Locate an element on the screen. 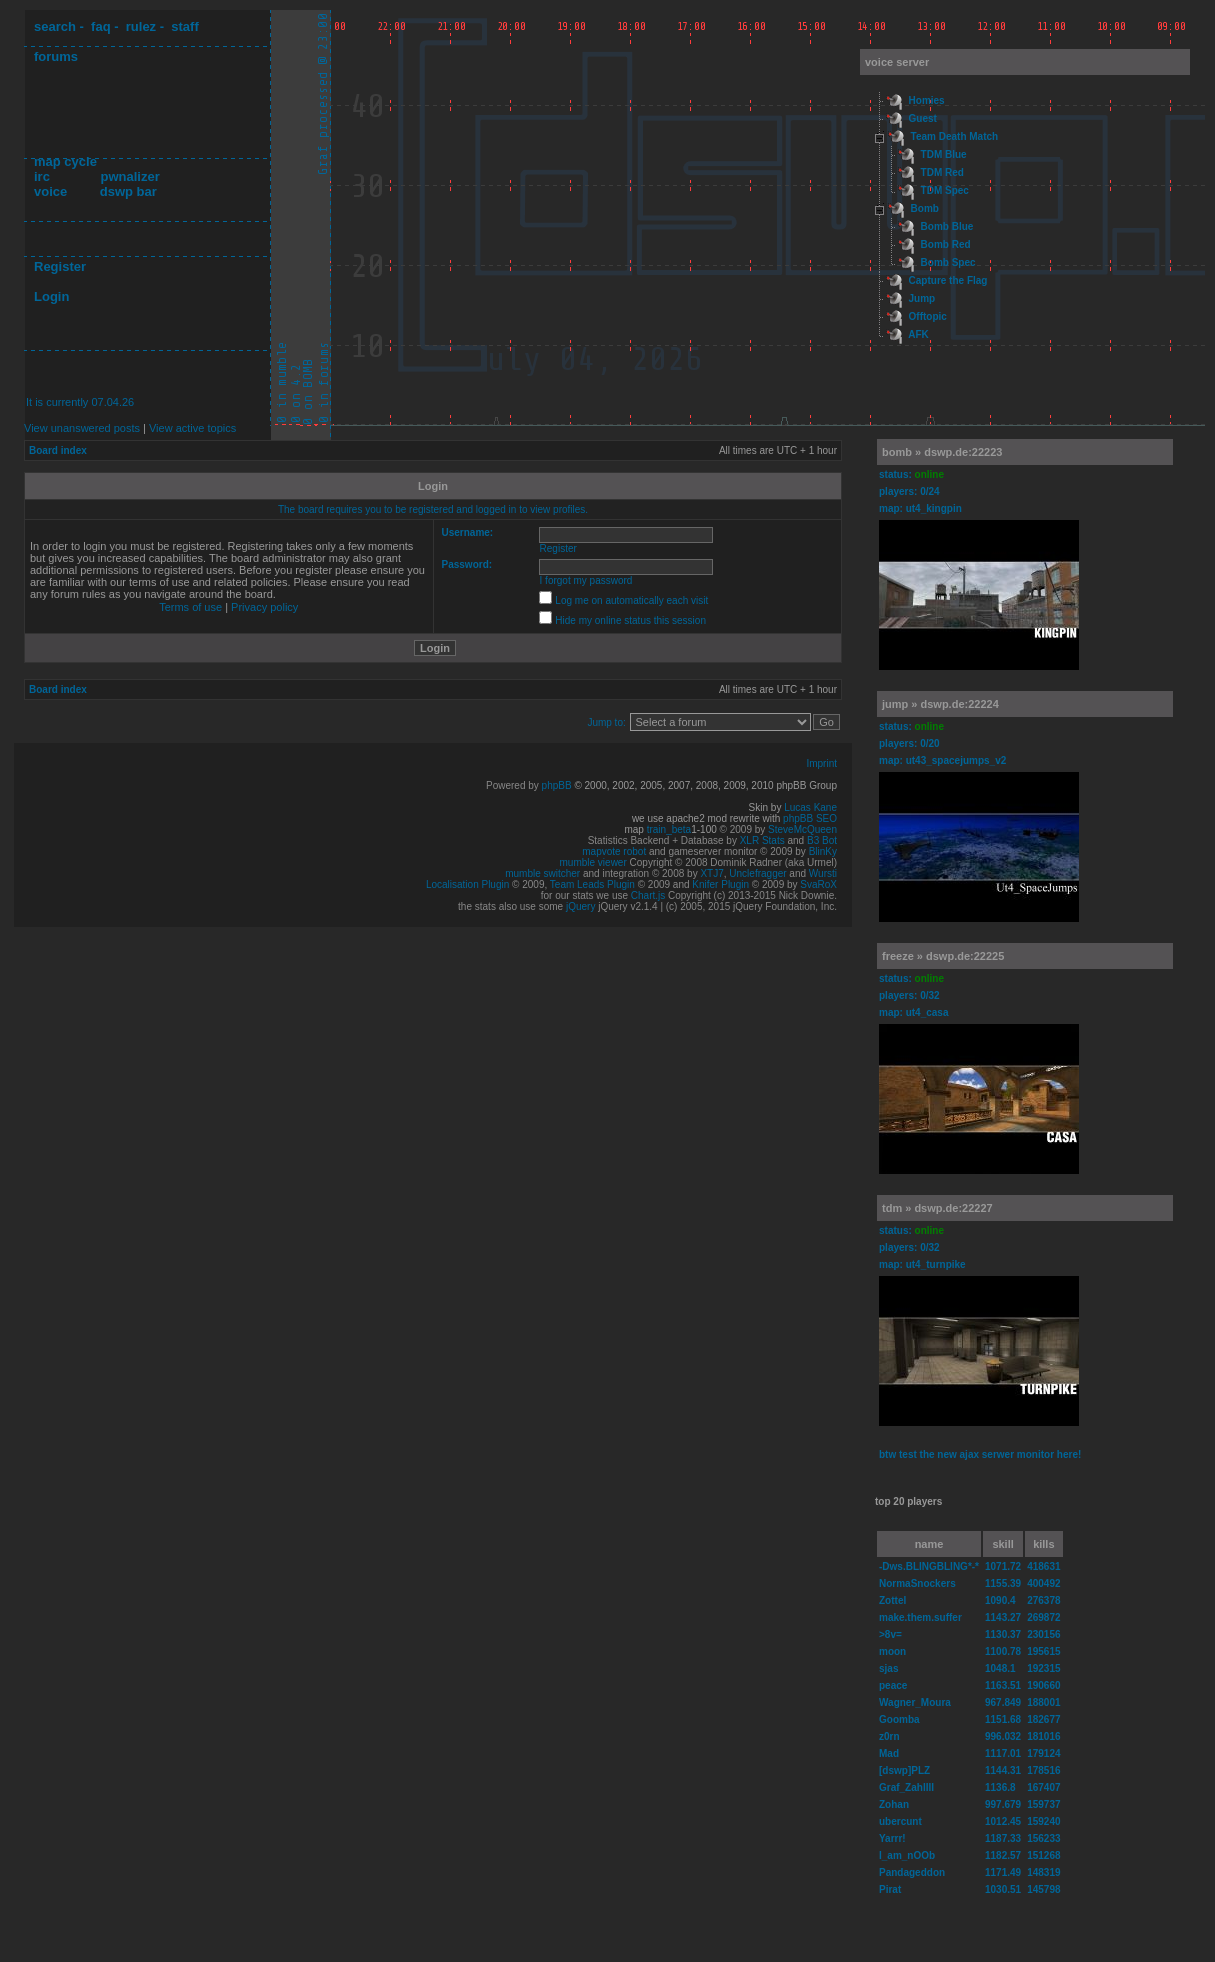 This screenshot has width=1215, height=1962. Homies is located at coordinates (927, 100).